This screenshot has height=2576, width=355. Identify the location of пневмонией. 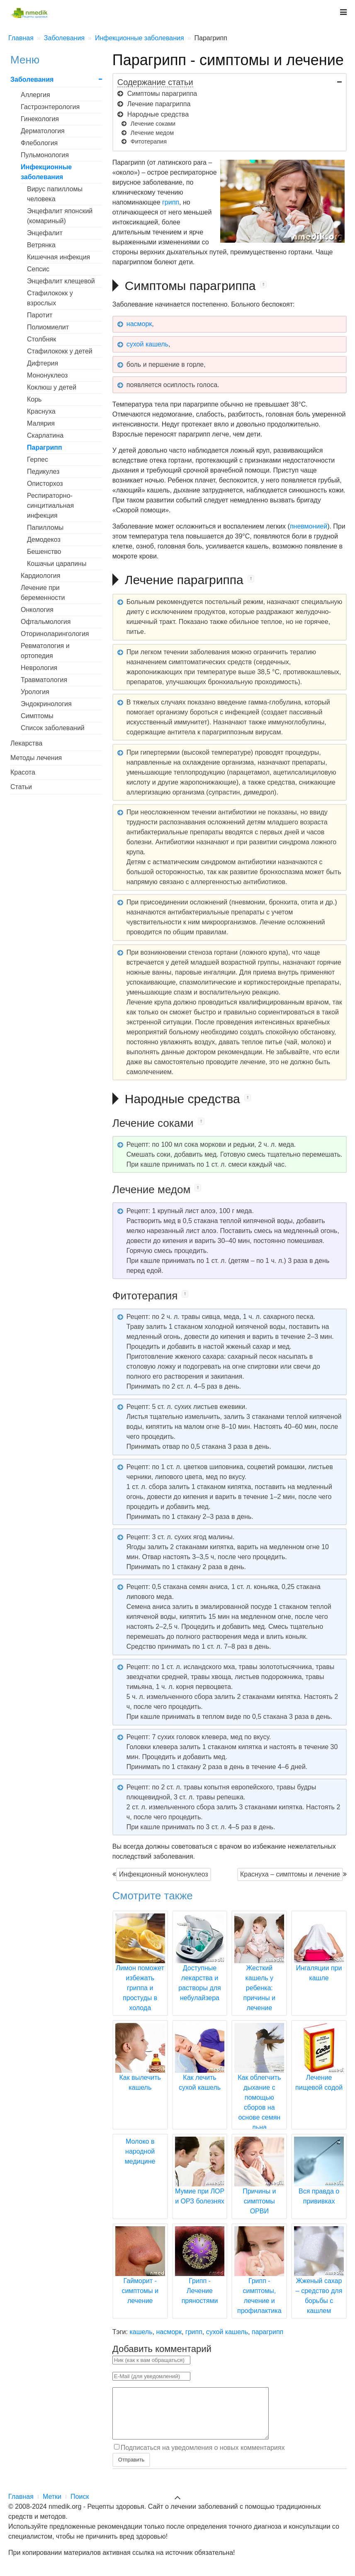
(308, 526).